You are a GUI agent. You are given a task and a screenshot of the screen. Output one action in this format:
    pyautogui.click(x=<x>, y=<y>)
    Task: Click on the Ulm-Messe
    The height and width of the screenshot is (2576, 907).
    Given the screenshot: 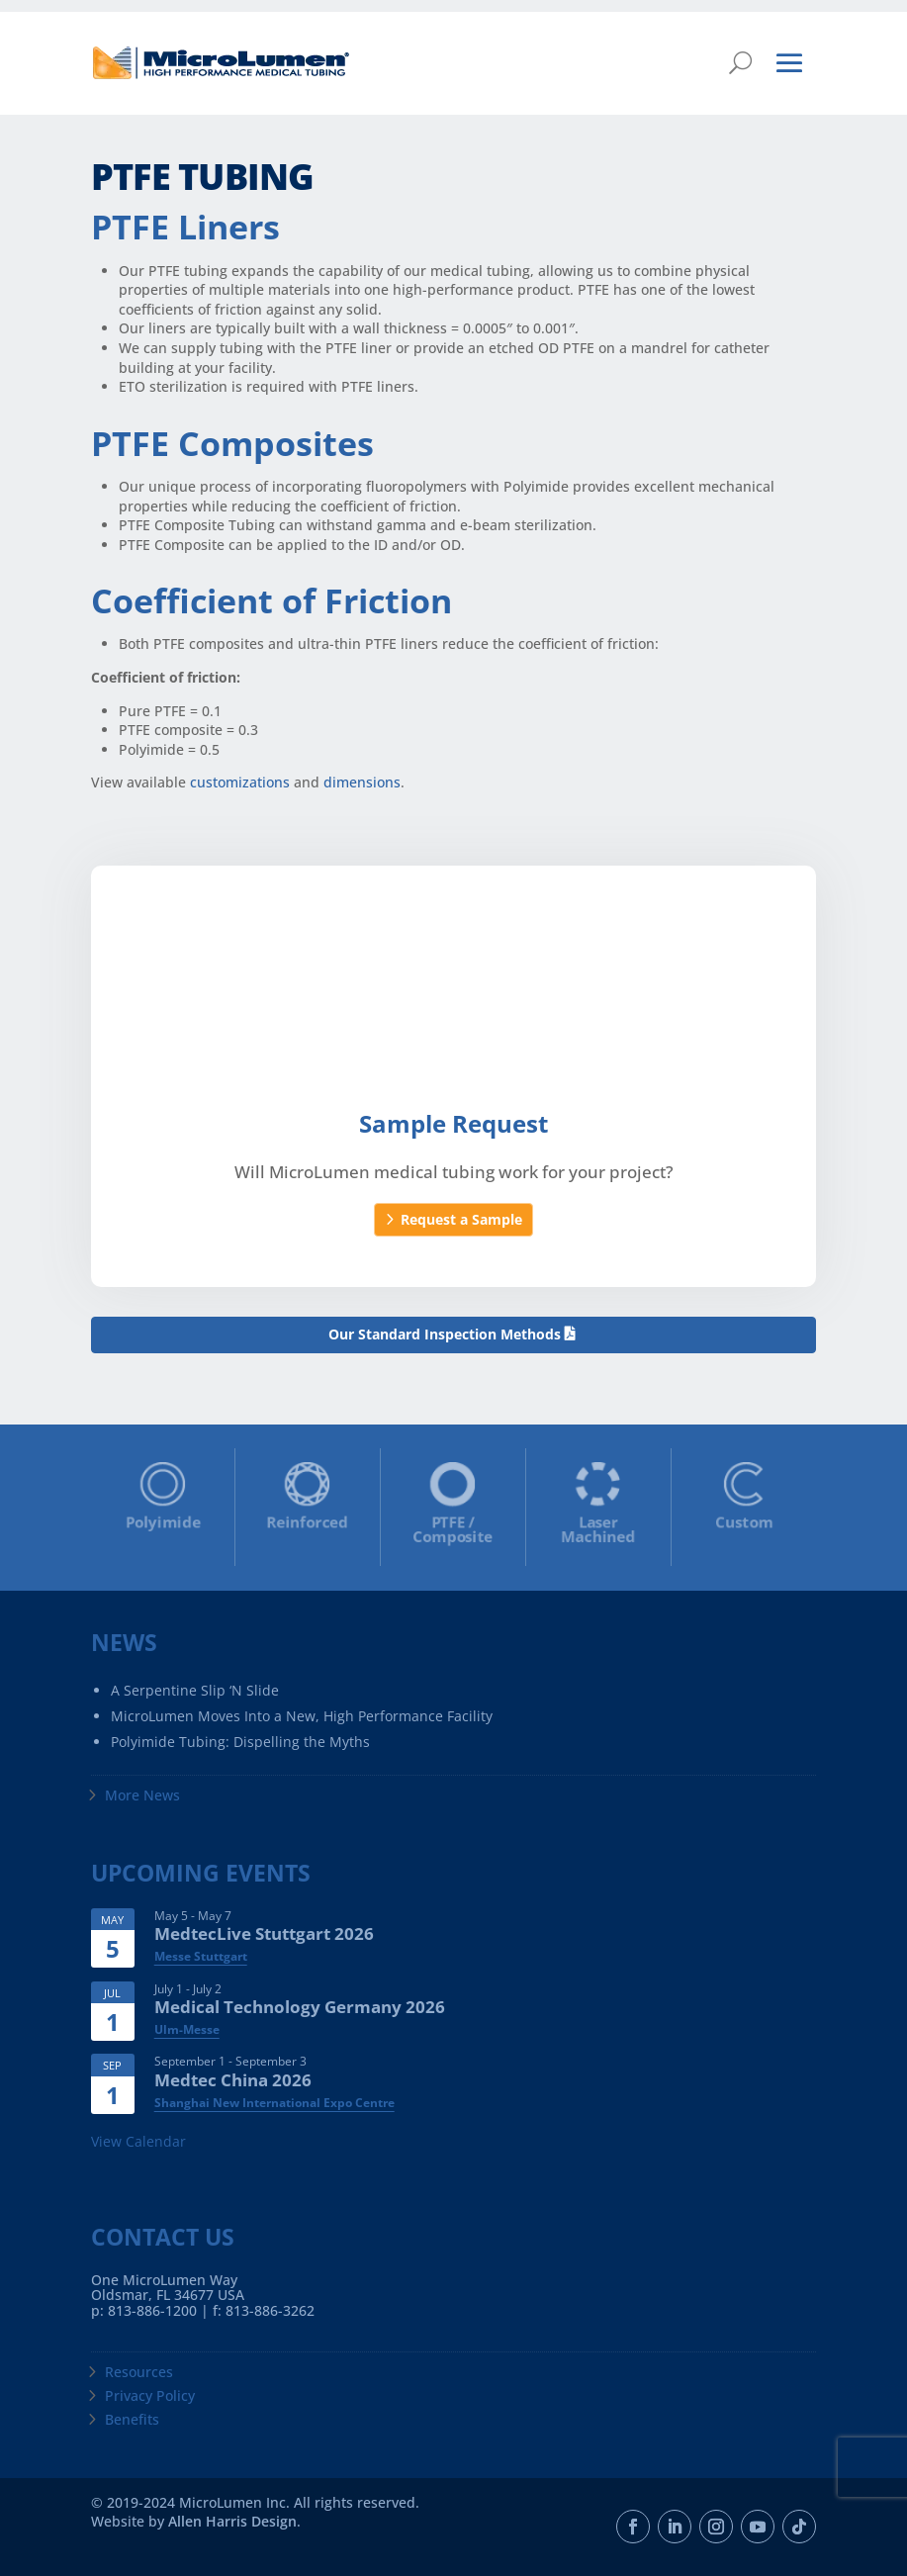 What is the action you would take?
    pyautogui.click(x=187, y=2029)
    